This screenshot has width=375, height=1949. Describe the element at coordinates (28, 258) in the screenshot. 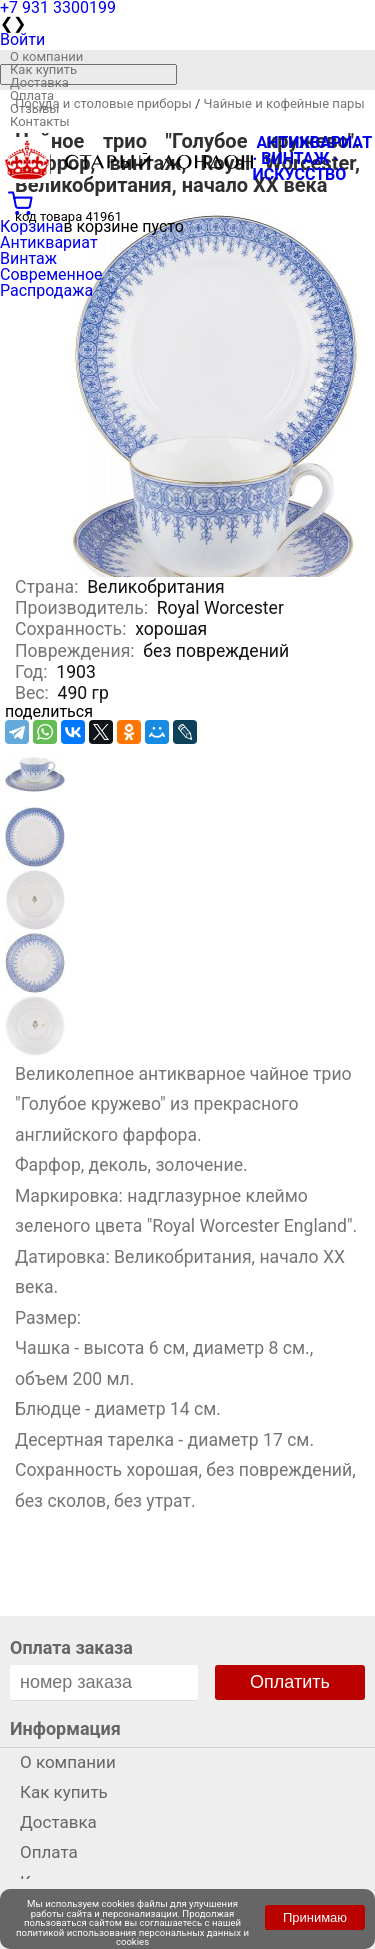

I see `Винтаж` at that location.